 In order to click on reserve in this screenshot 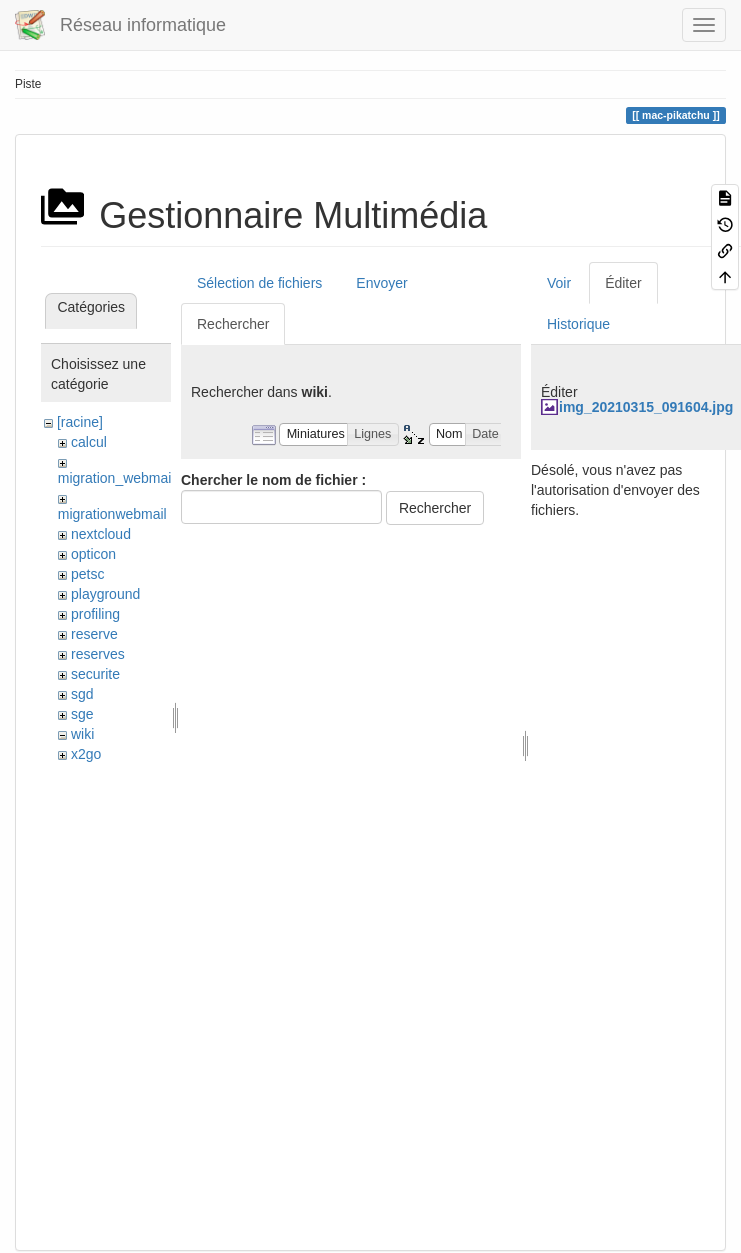, I will do `click(94, 634)`.